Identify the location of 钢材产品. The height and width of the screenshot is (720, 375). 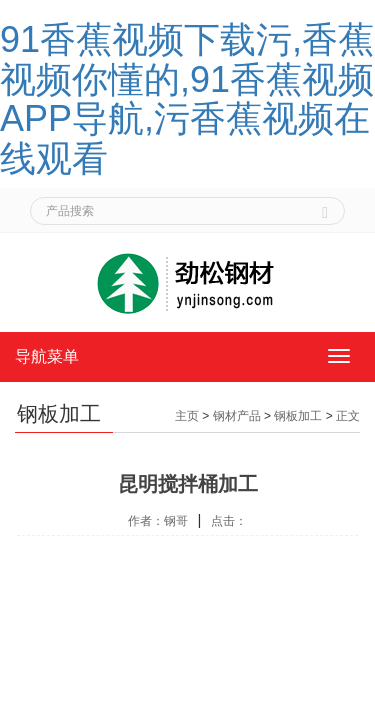
(237, 416).